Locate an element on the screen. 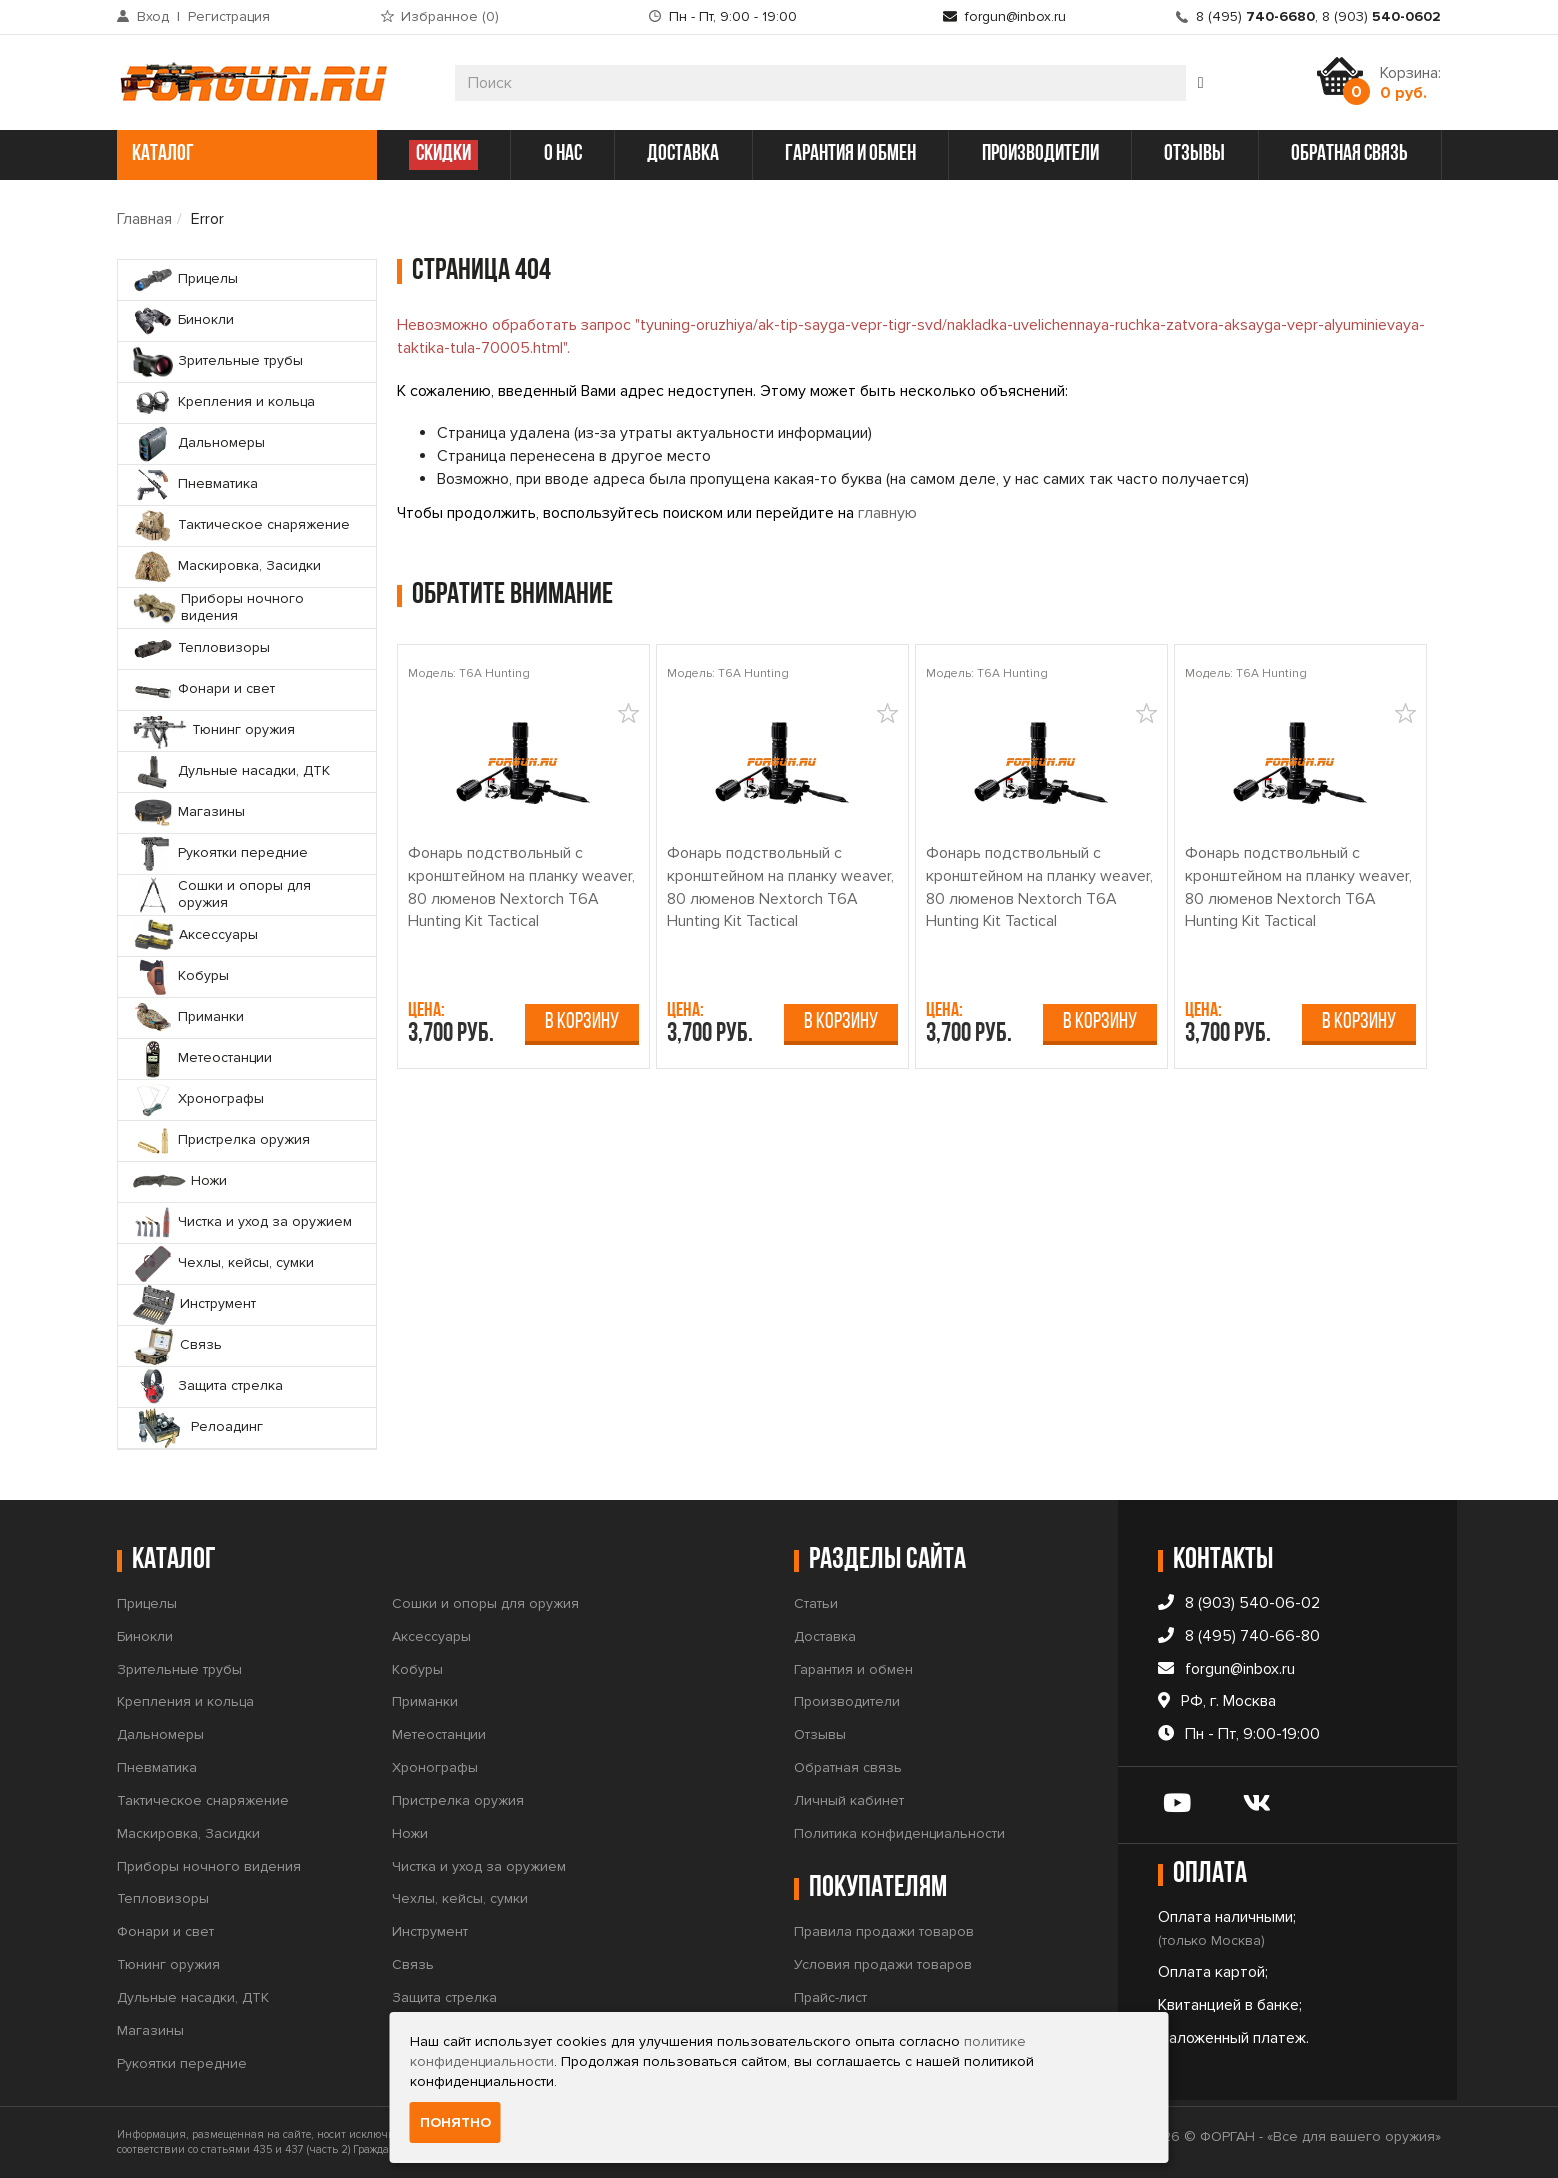 This screenshot has height=2178, width=1558. Правила продажи товаров is located at coordinates (884, 1931).